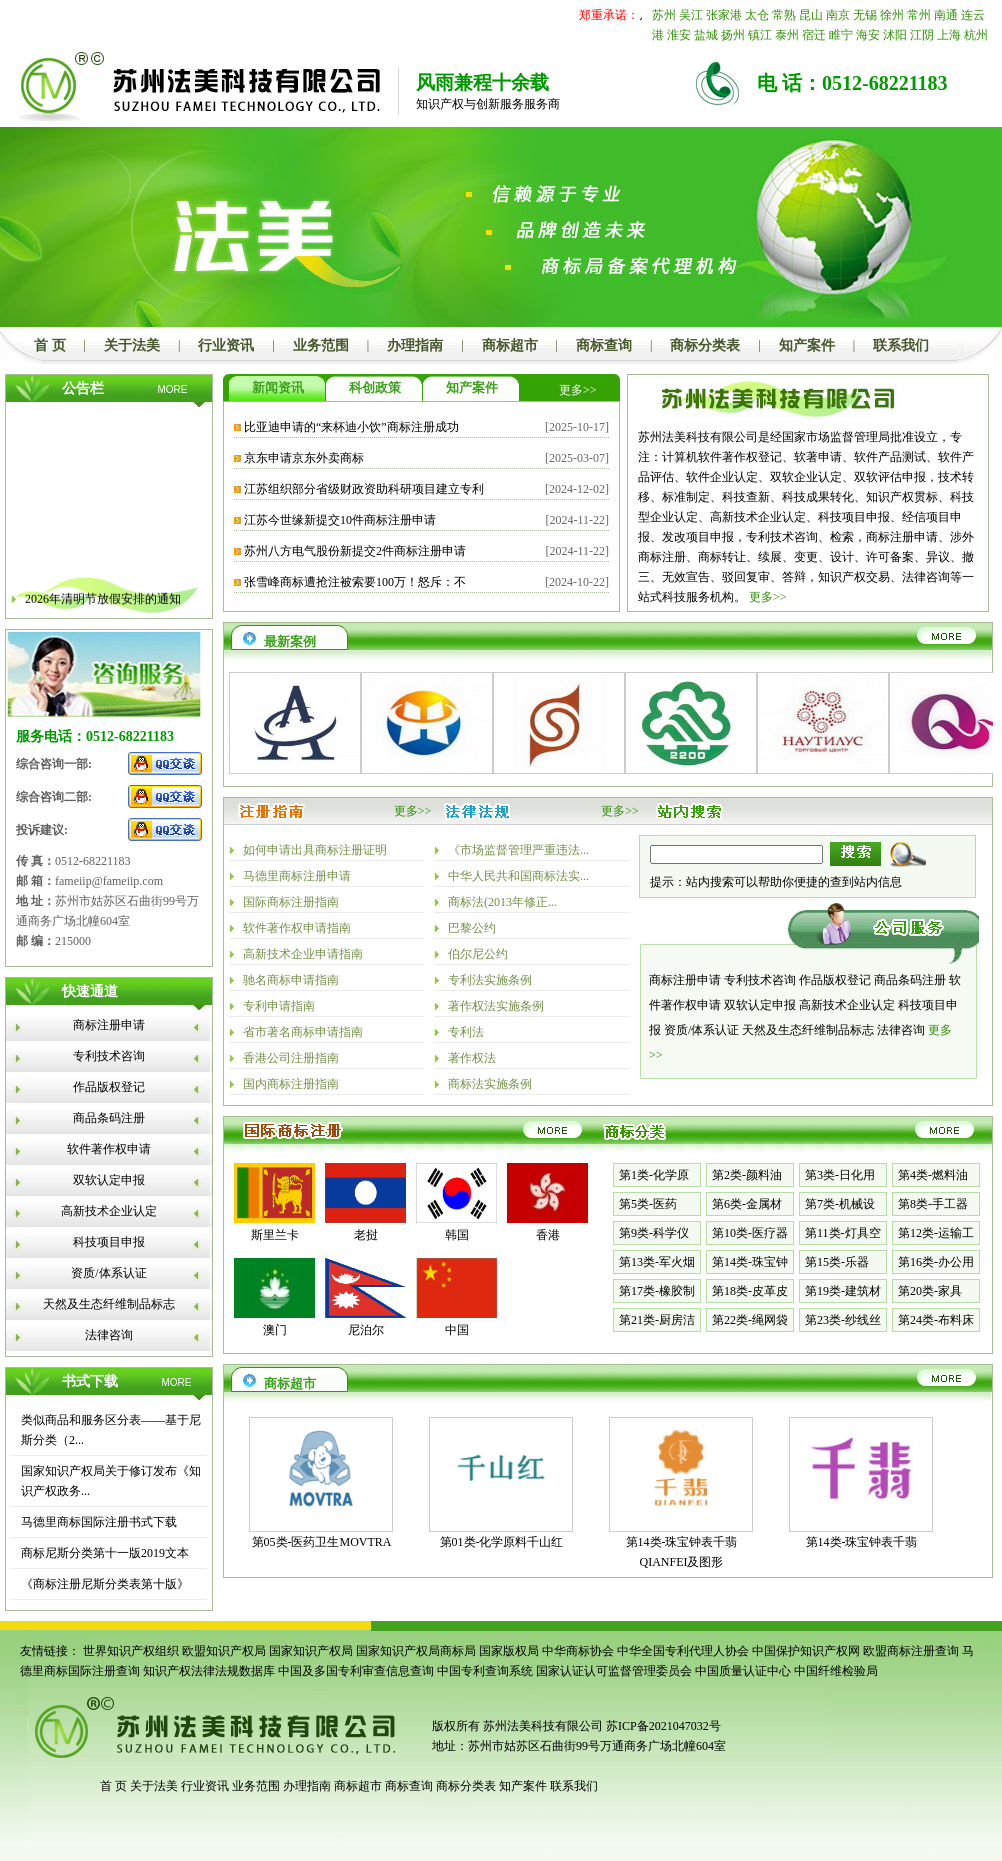 Image resolution: width=1002 pixels, height=1861 pixels. I want to click on 海安, so click(868, 35).